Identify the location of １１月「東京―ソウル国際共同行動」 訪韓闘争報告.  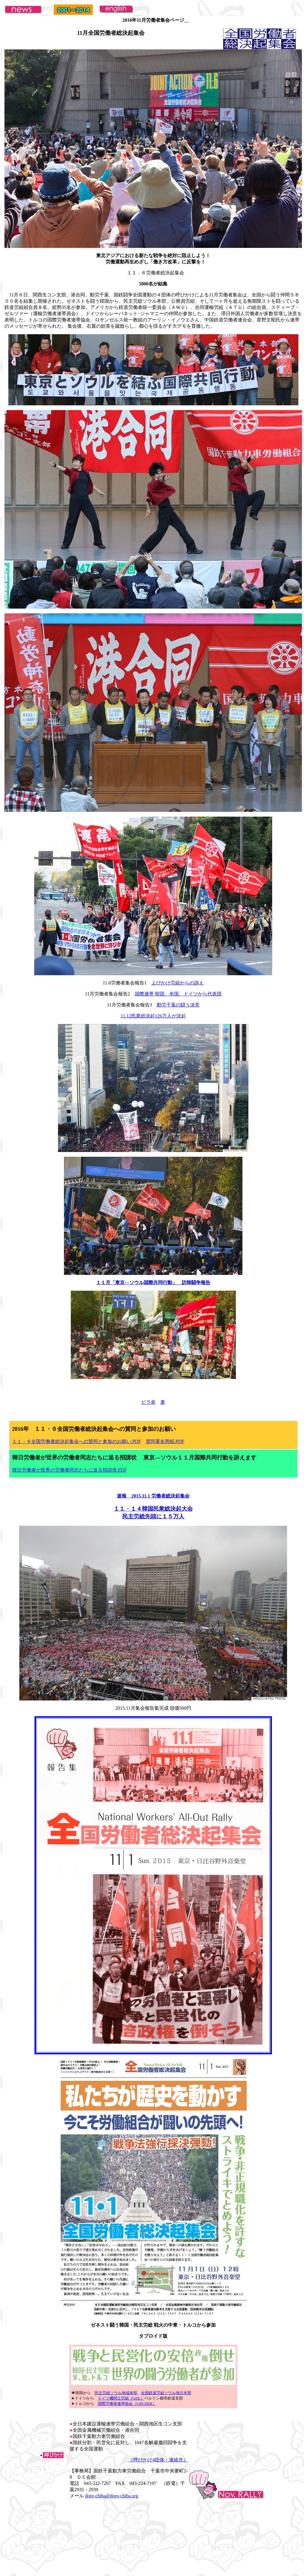
(153, 1282).